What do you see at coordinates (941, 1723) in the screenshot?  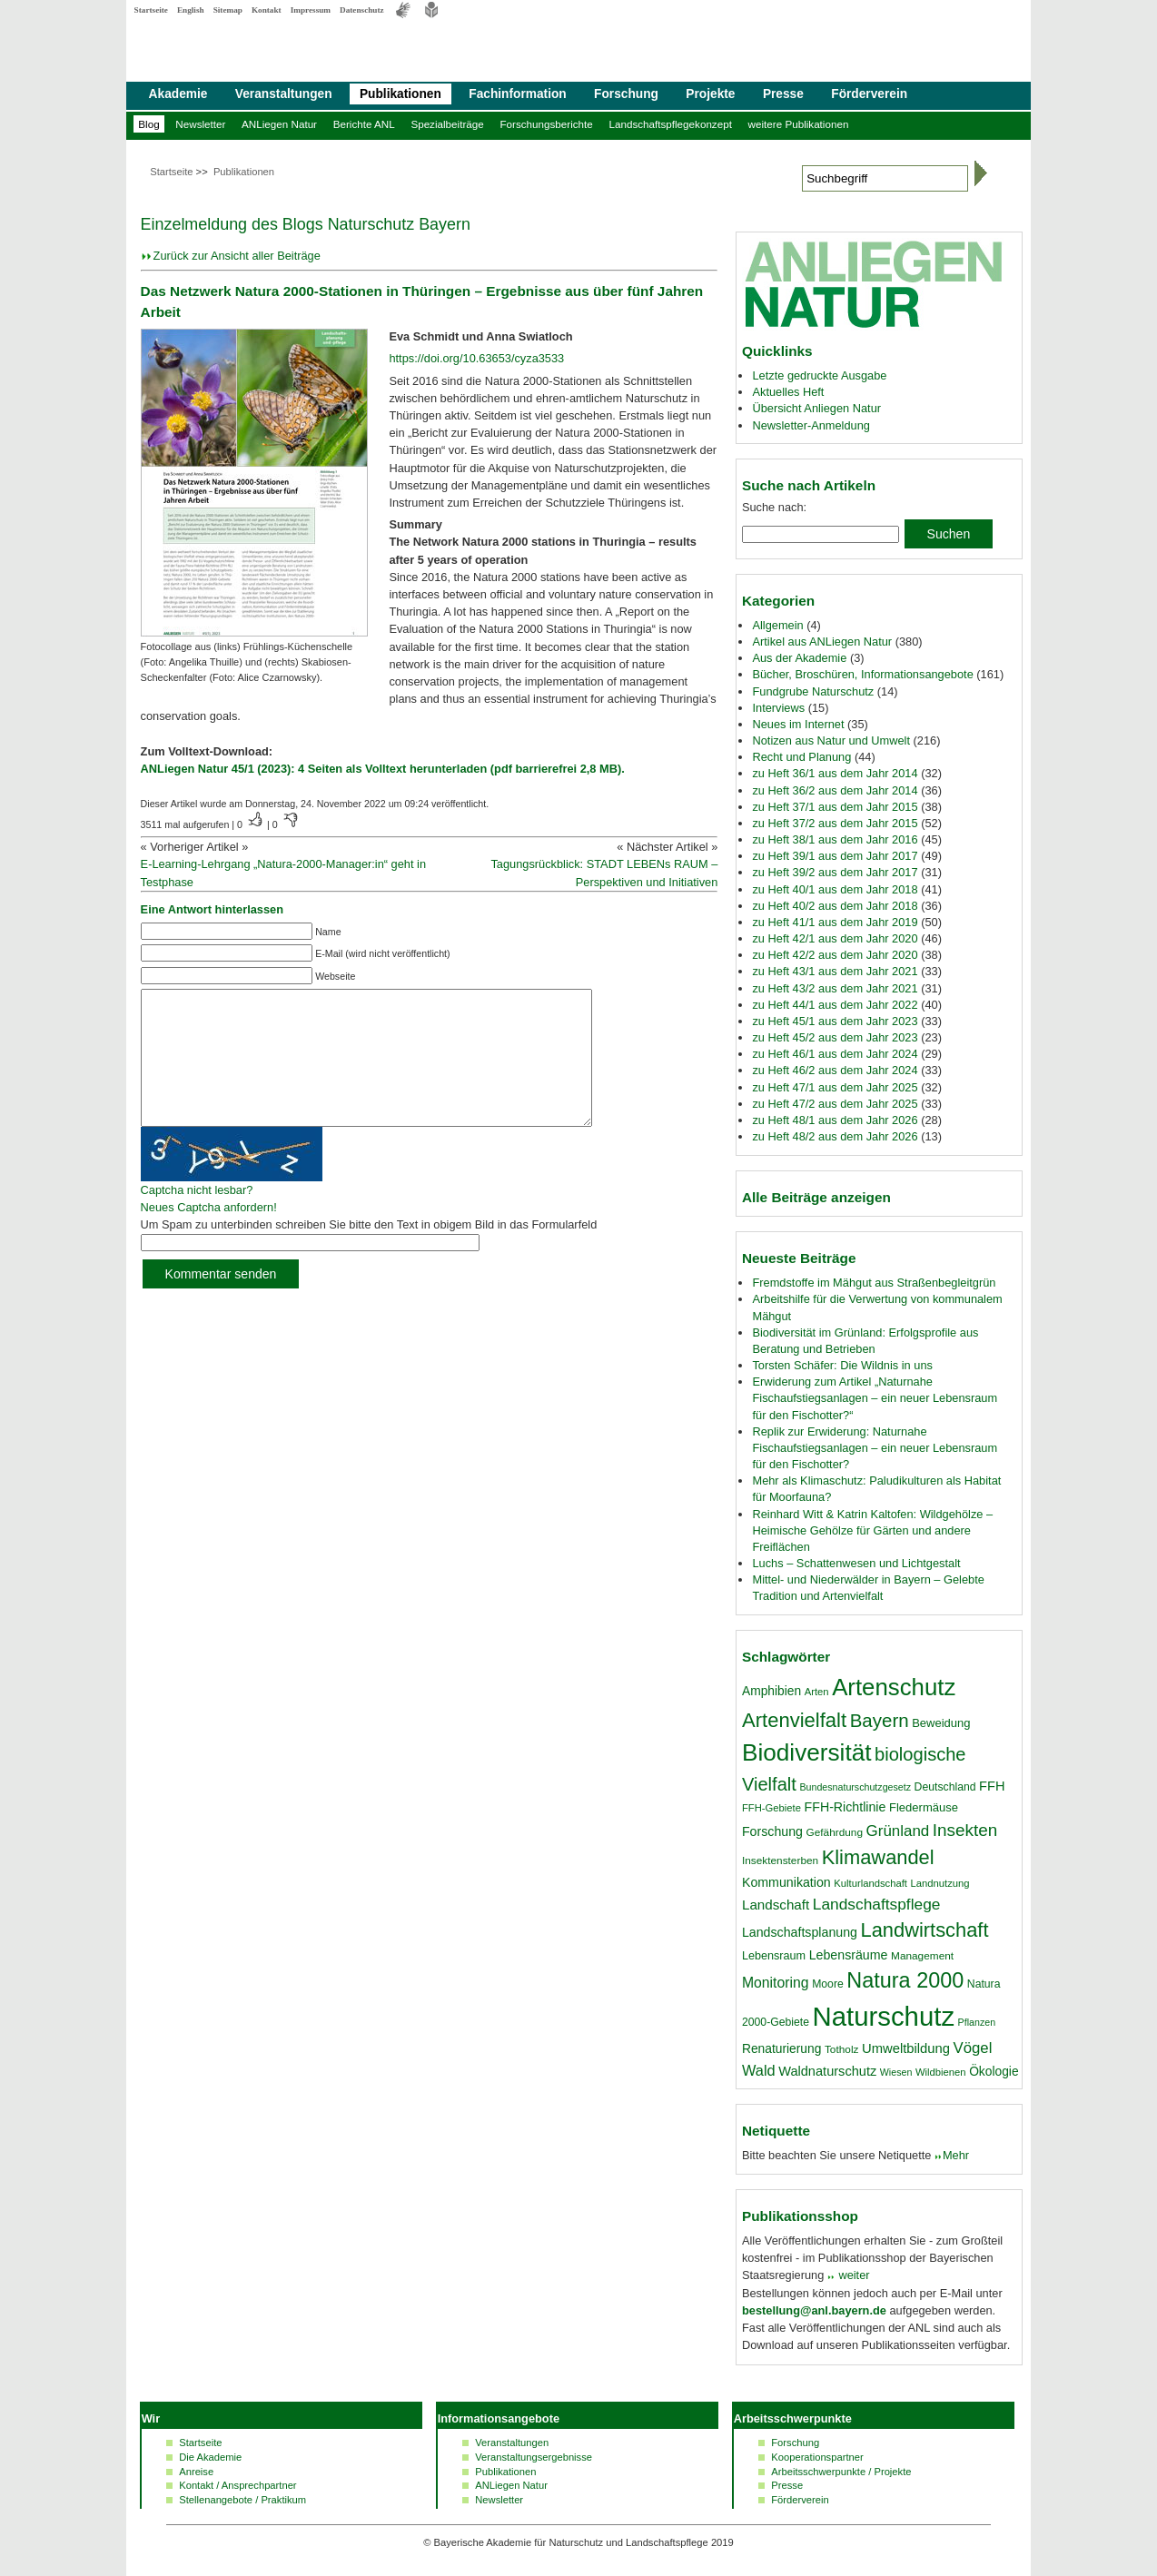 I see `Beweidung [Beweidung (20 Einträge)]` at bounding box center [941, 1723].